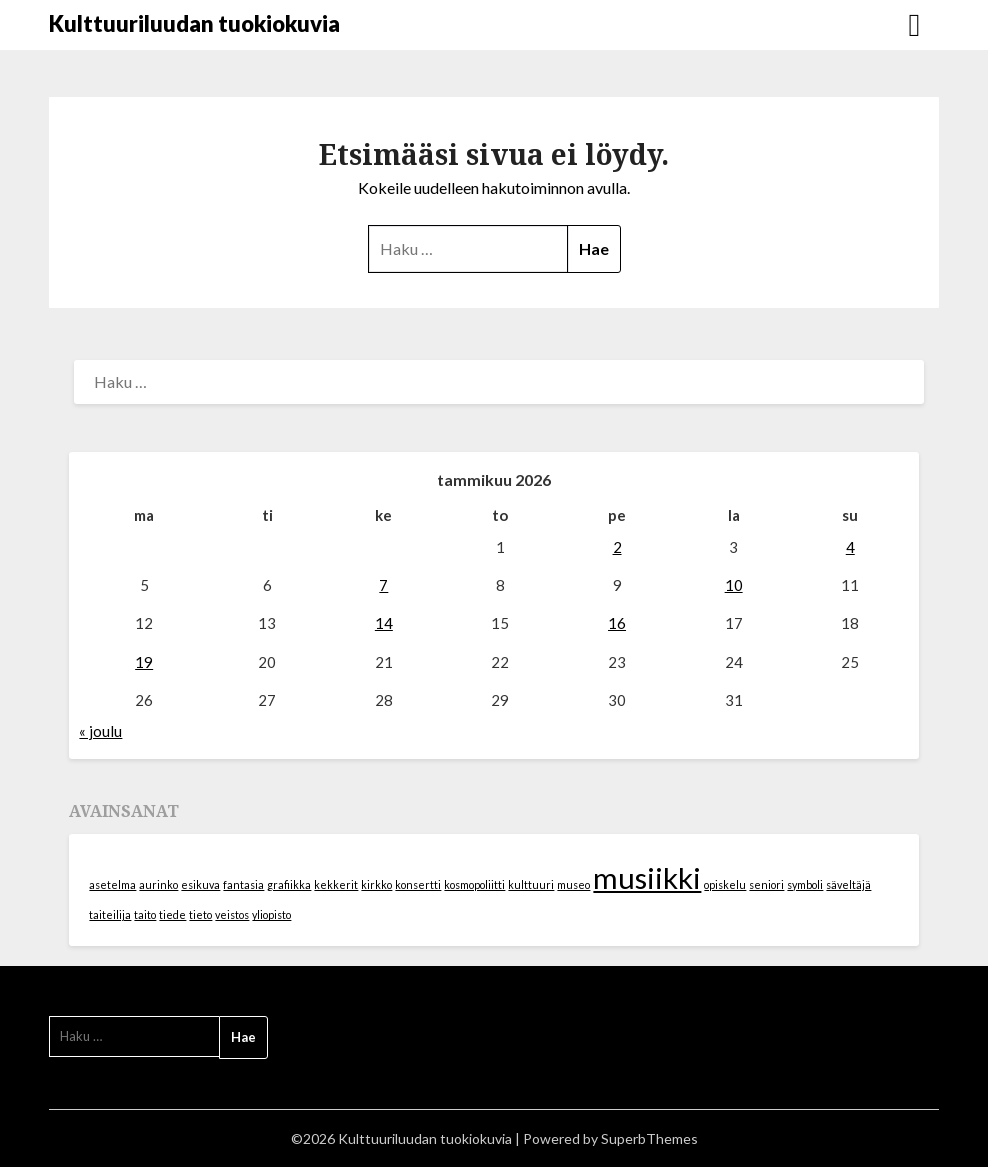 This screenshot has width=988, height=1167. What do you see at coordinates (573, 884) in the screenshot?
I see `museo [museo (1 kohde)]` at bounding box center [573, 884].